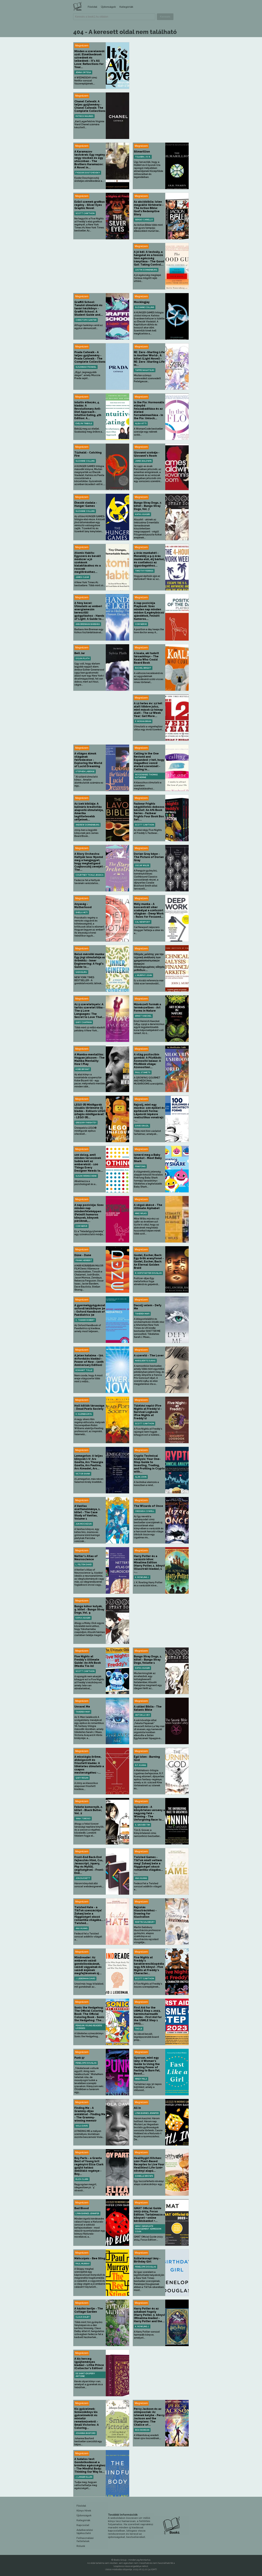 Image resolution: width=262 pixels, height=2576 pixels. What do you see at coordinates (146, 776) in the screenshot?
I see `Woodward Thomas Katherine` at bounding box center [146, 776].